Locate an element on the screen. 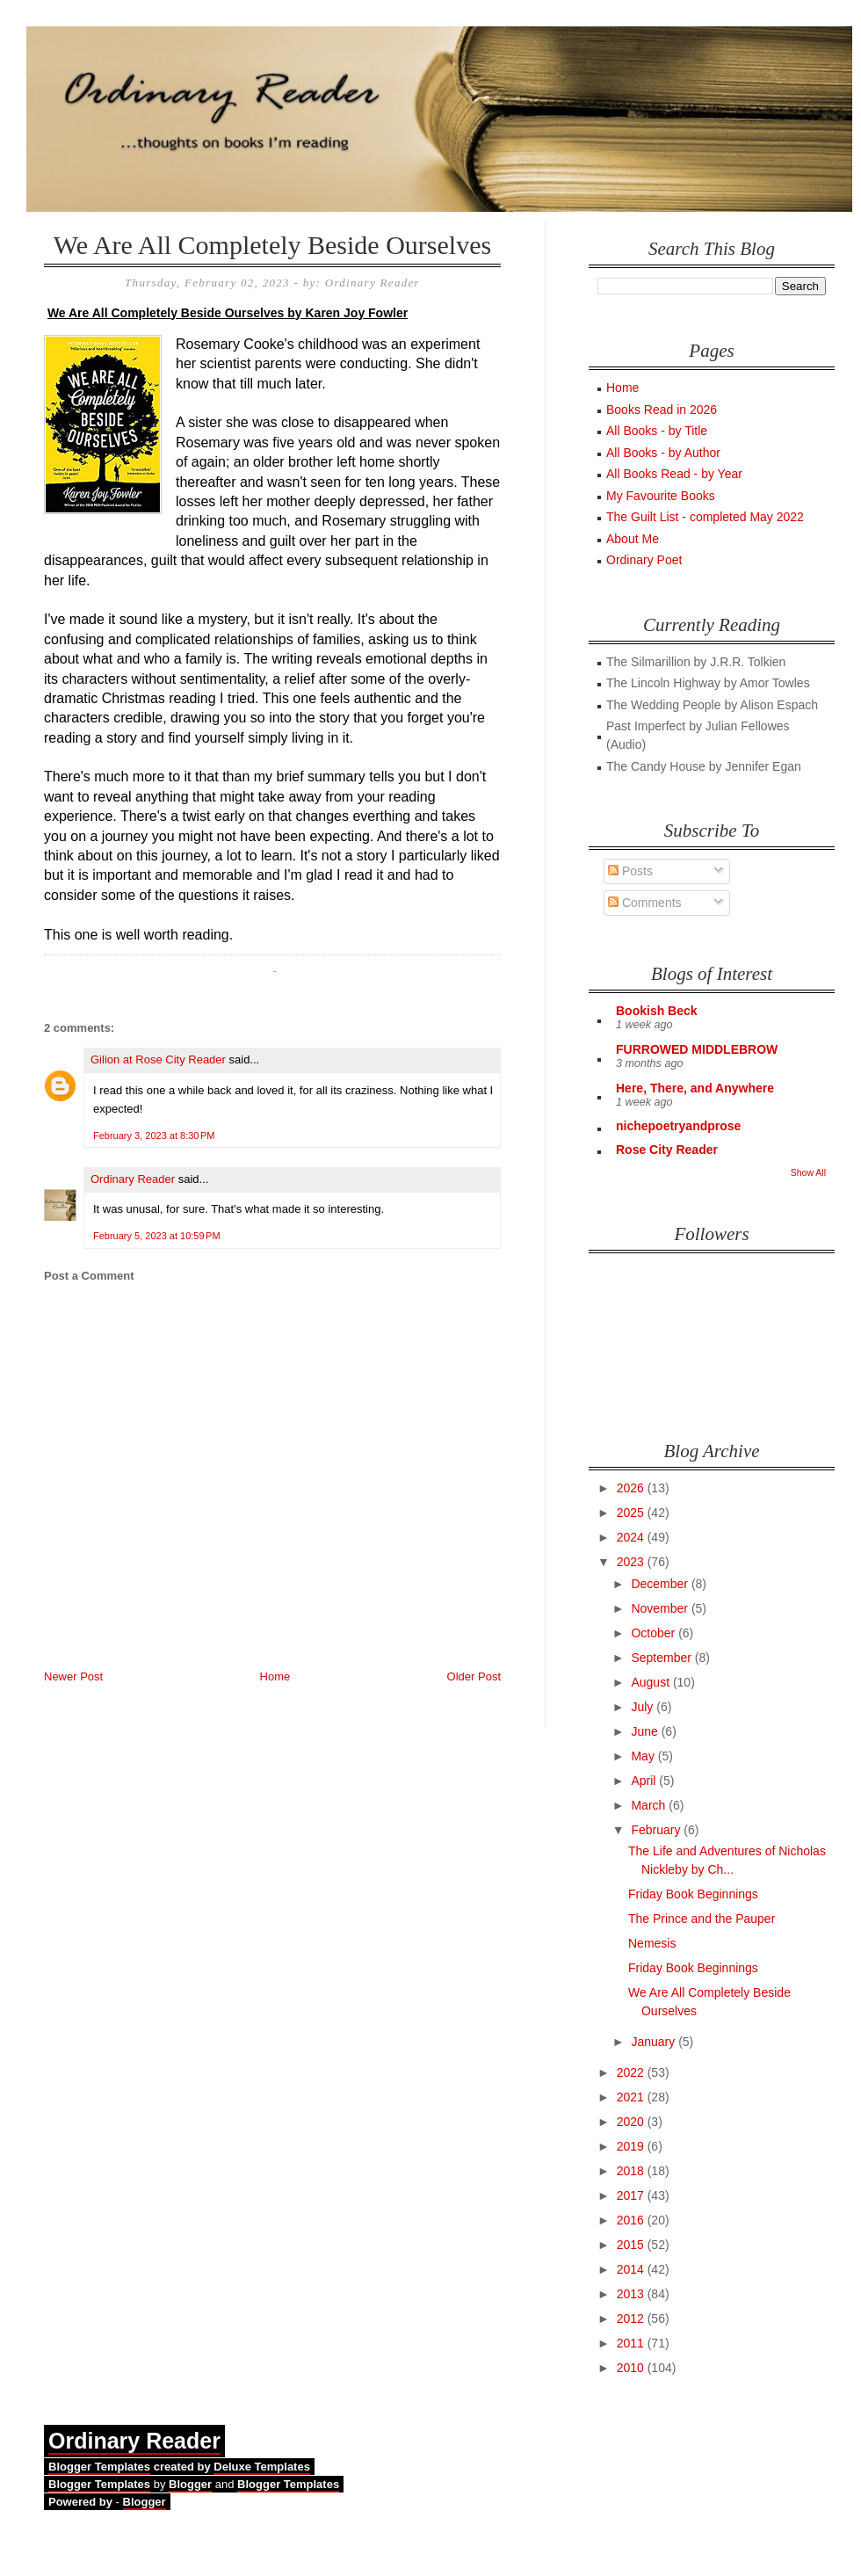  Blogger is located at coordinates (190, 2484).